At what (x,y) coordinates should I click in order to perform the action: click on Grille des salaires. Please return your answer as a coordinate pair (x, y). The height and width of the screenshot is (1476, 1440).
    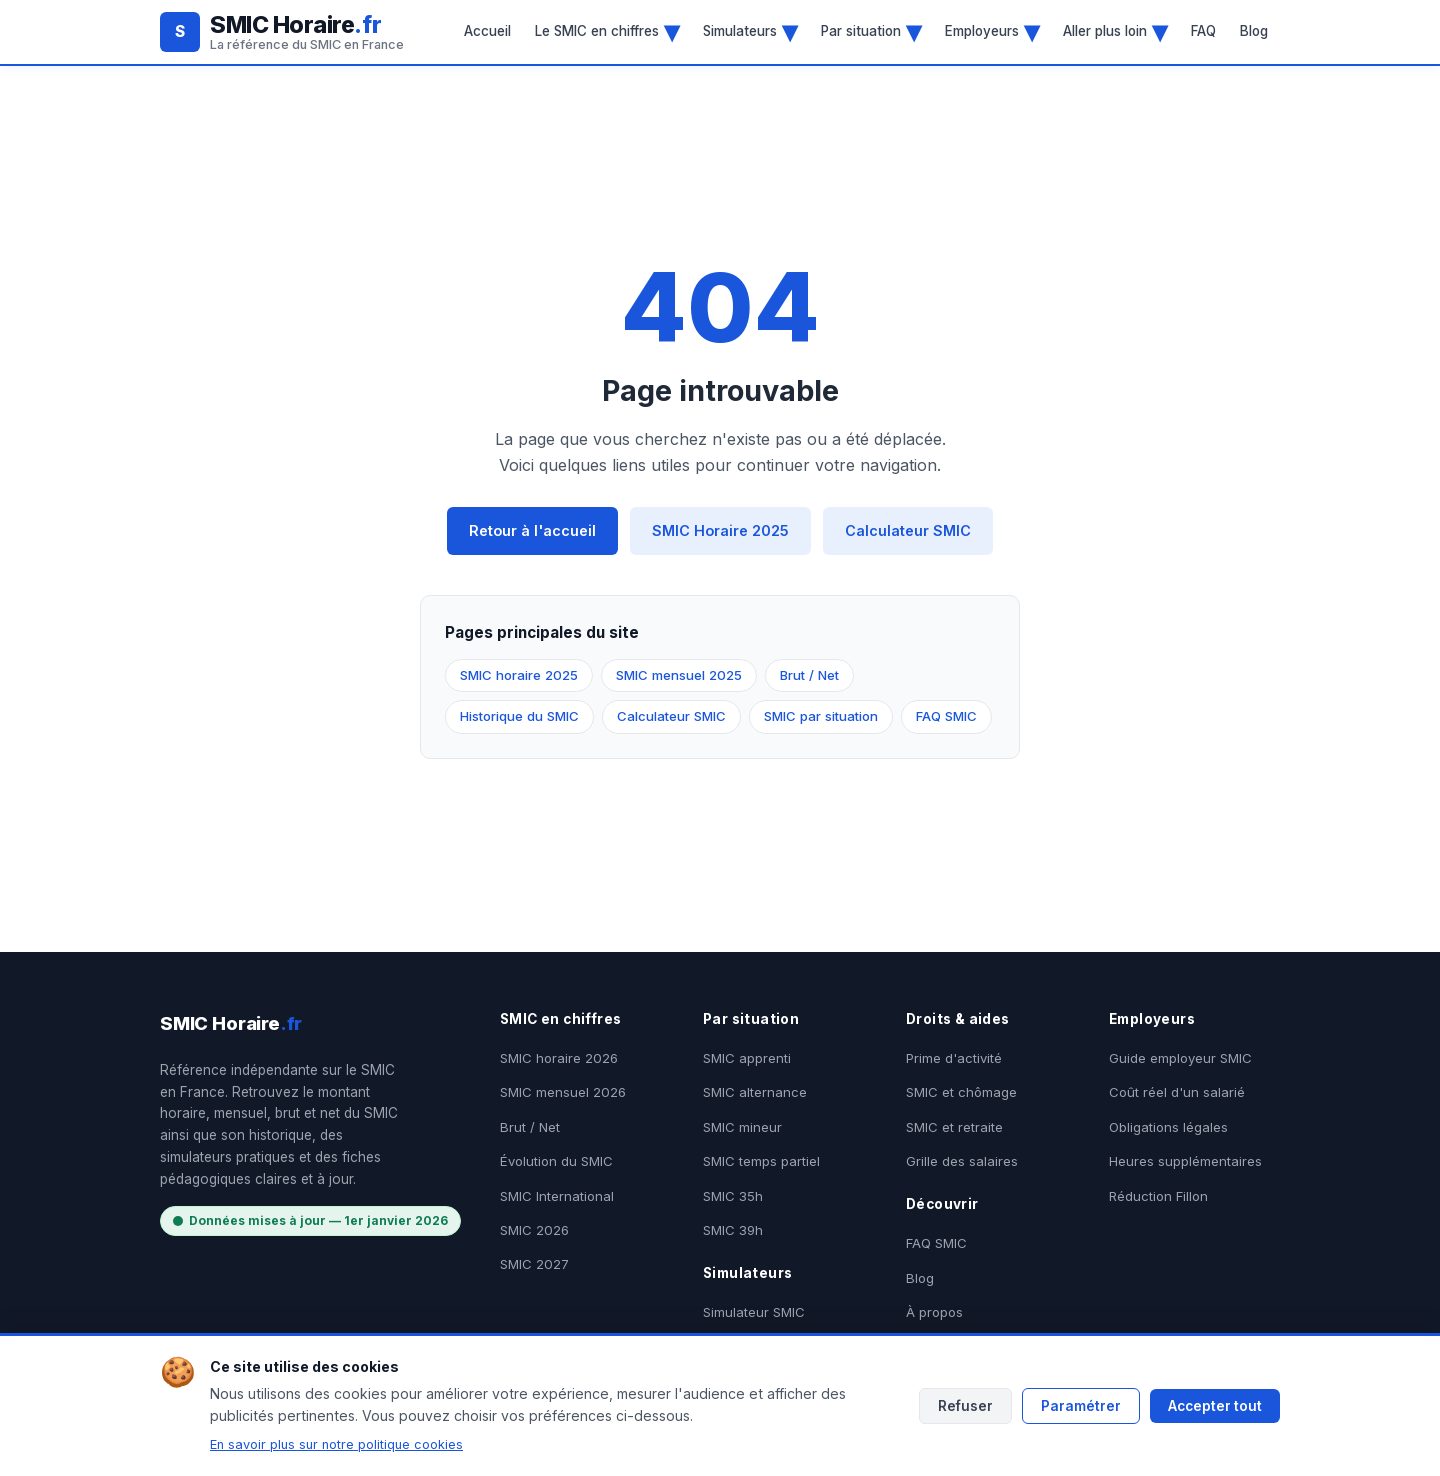
    Looking at the image, I should click on (962, 1161).